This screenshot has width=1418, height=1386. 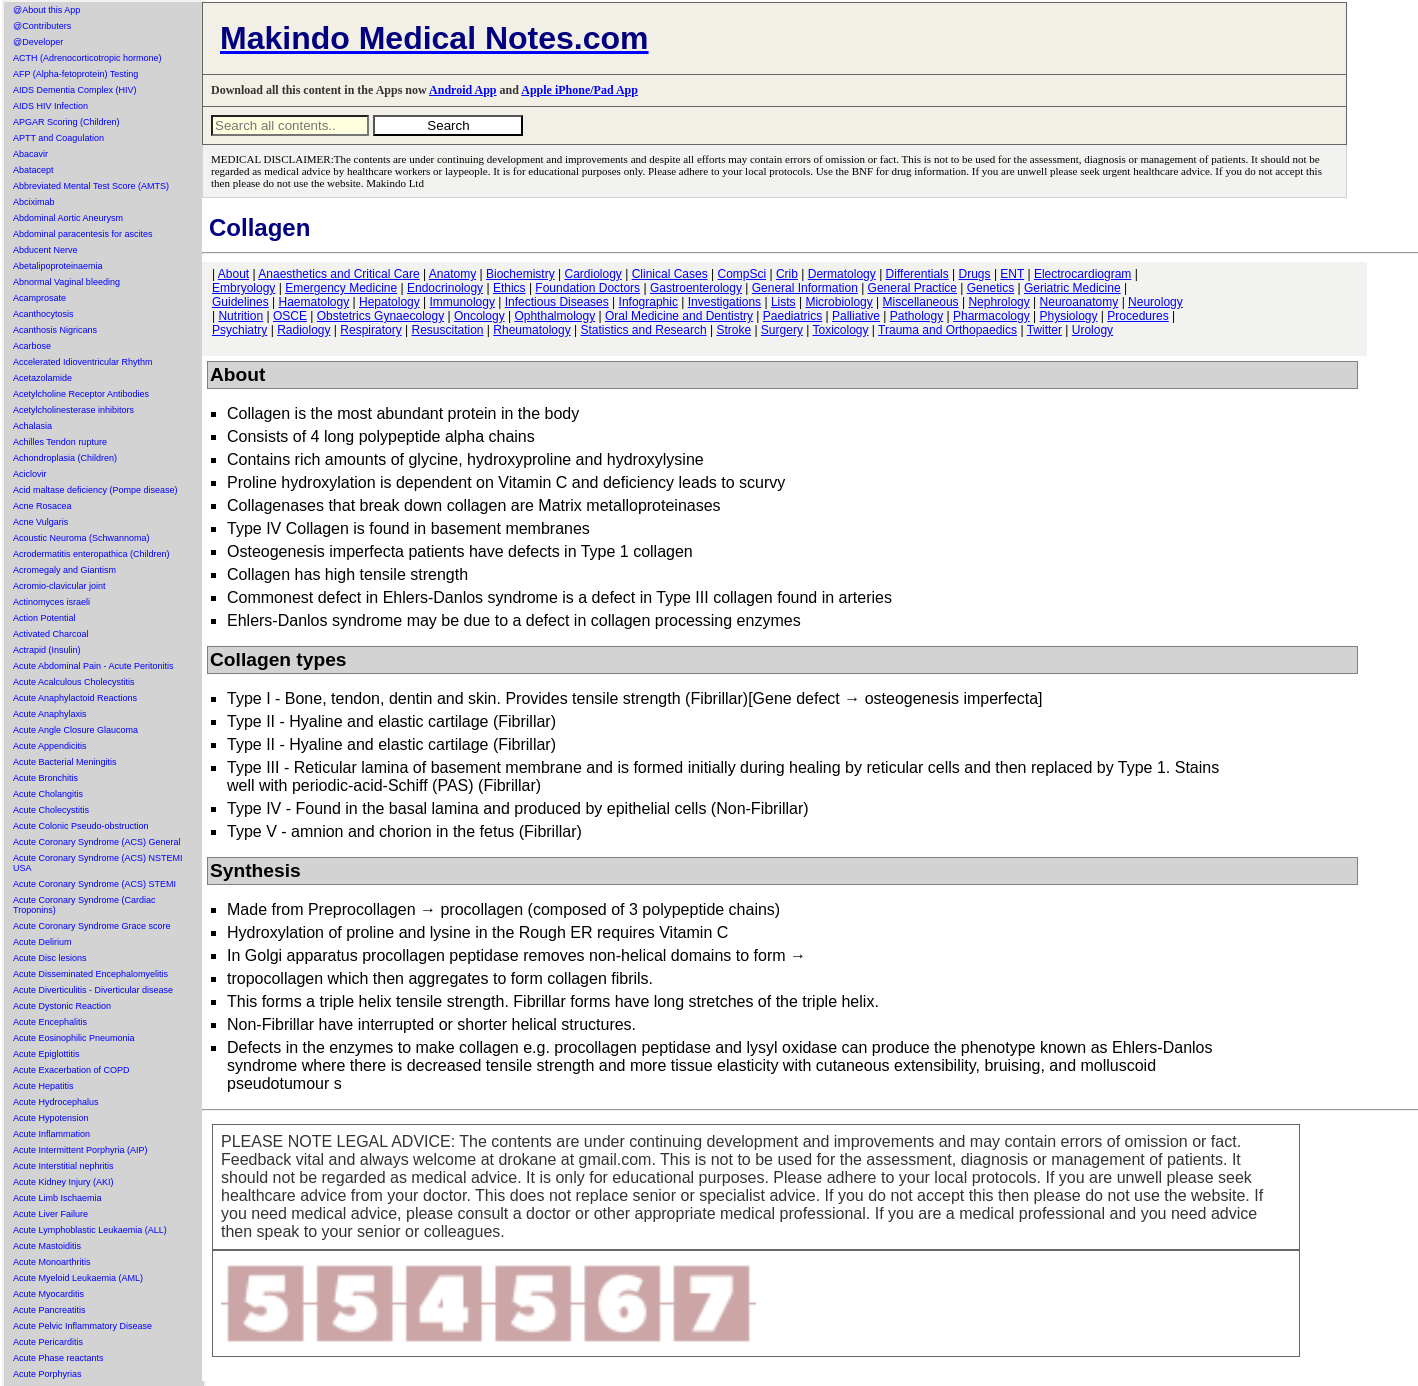 What do you see at coordinates (32, 426) in the screenshot?
I see `Achalasia` at bounding box center [32, 426].